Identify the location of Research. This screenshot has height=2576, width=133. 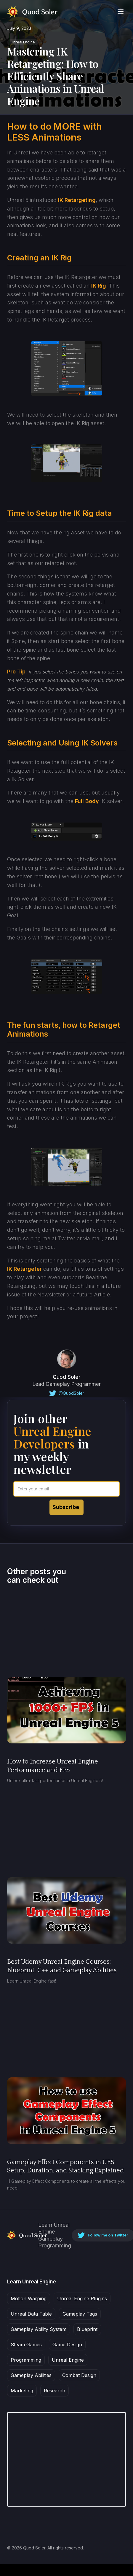
(54, 2391).